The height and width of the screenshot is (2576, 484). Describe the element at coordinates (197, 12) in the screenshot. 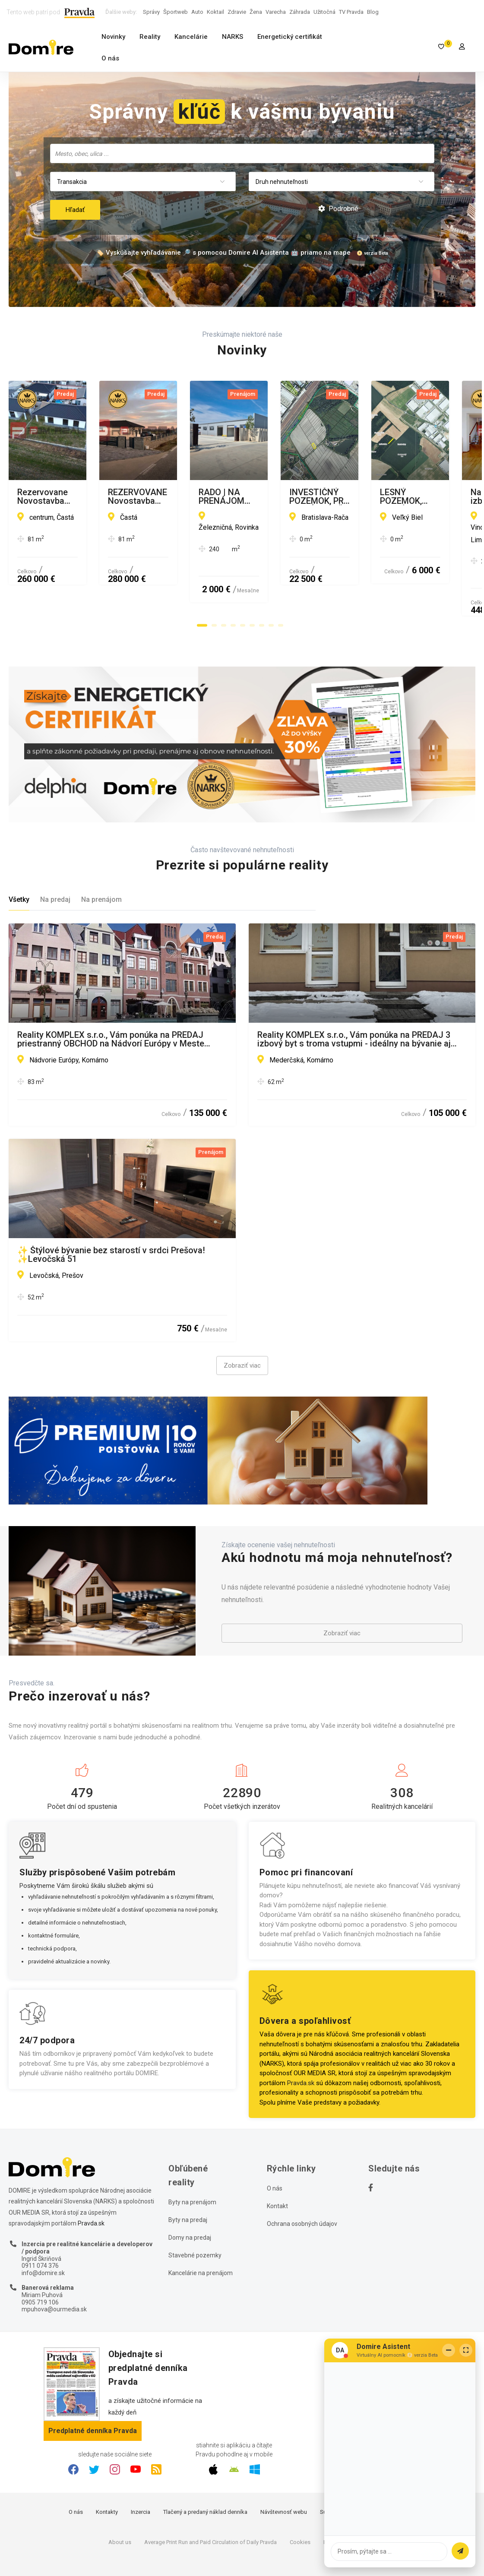

I see `Auto` at that location.